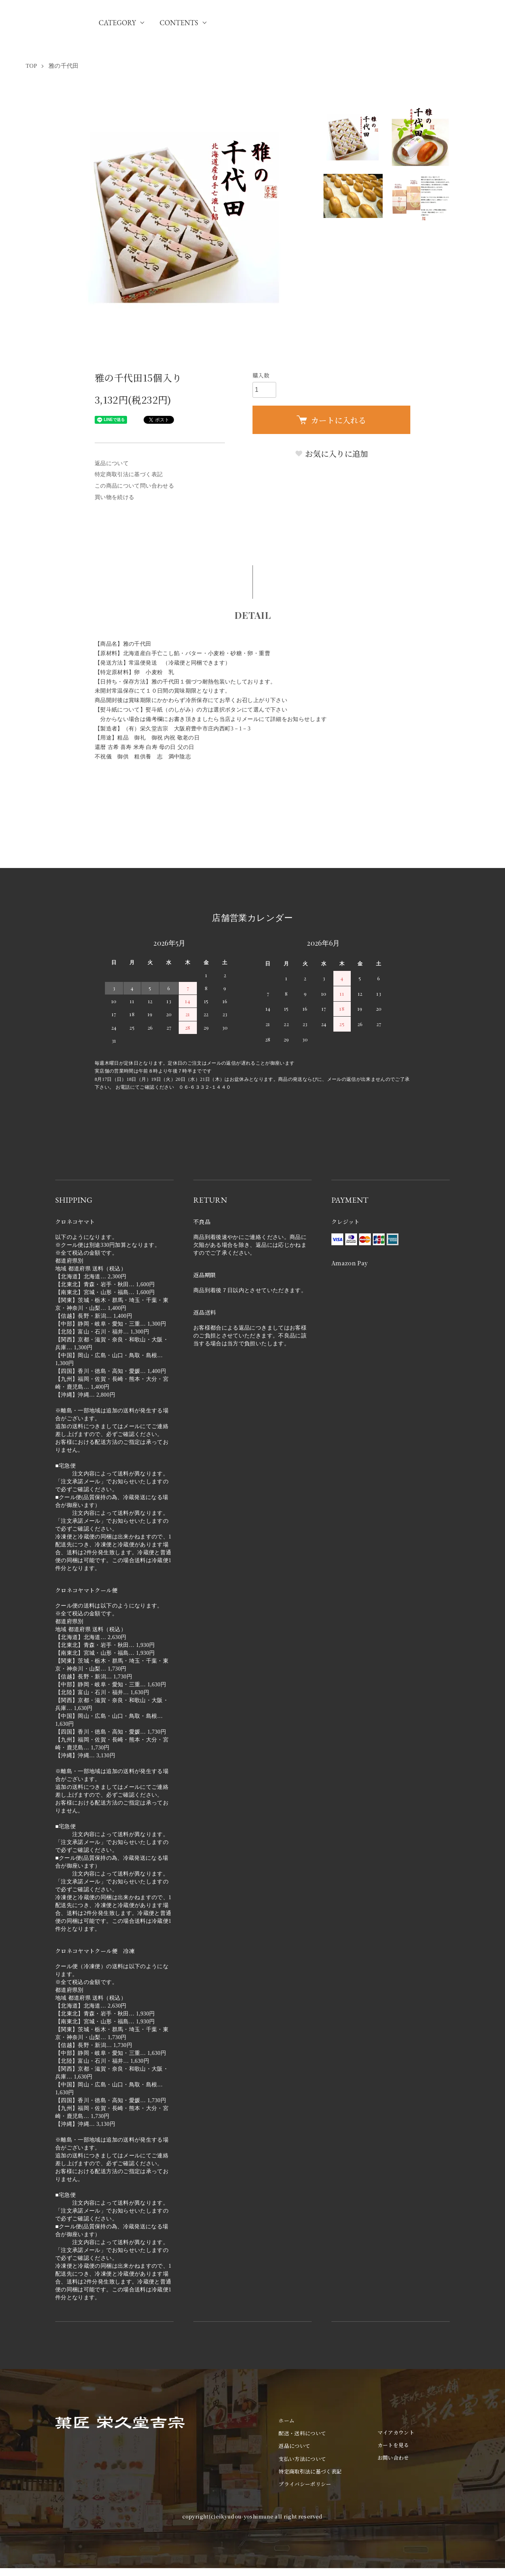 The height and width of the screenshot is (2576, 505). What do you see at coordinates (331, 453) in the screenshot?
I see `お気に入りに追加` at bounding box center [331, 453].